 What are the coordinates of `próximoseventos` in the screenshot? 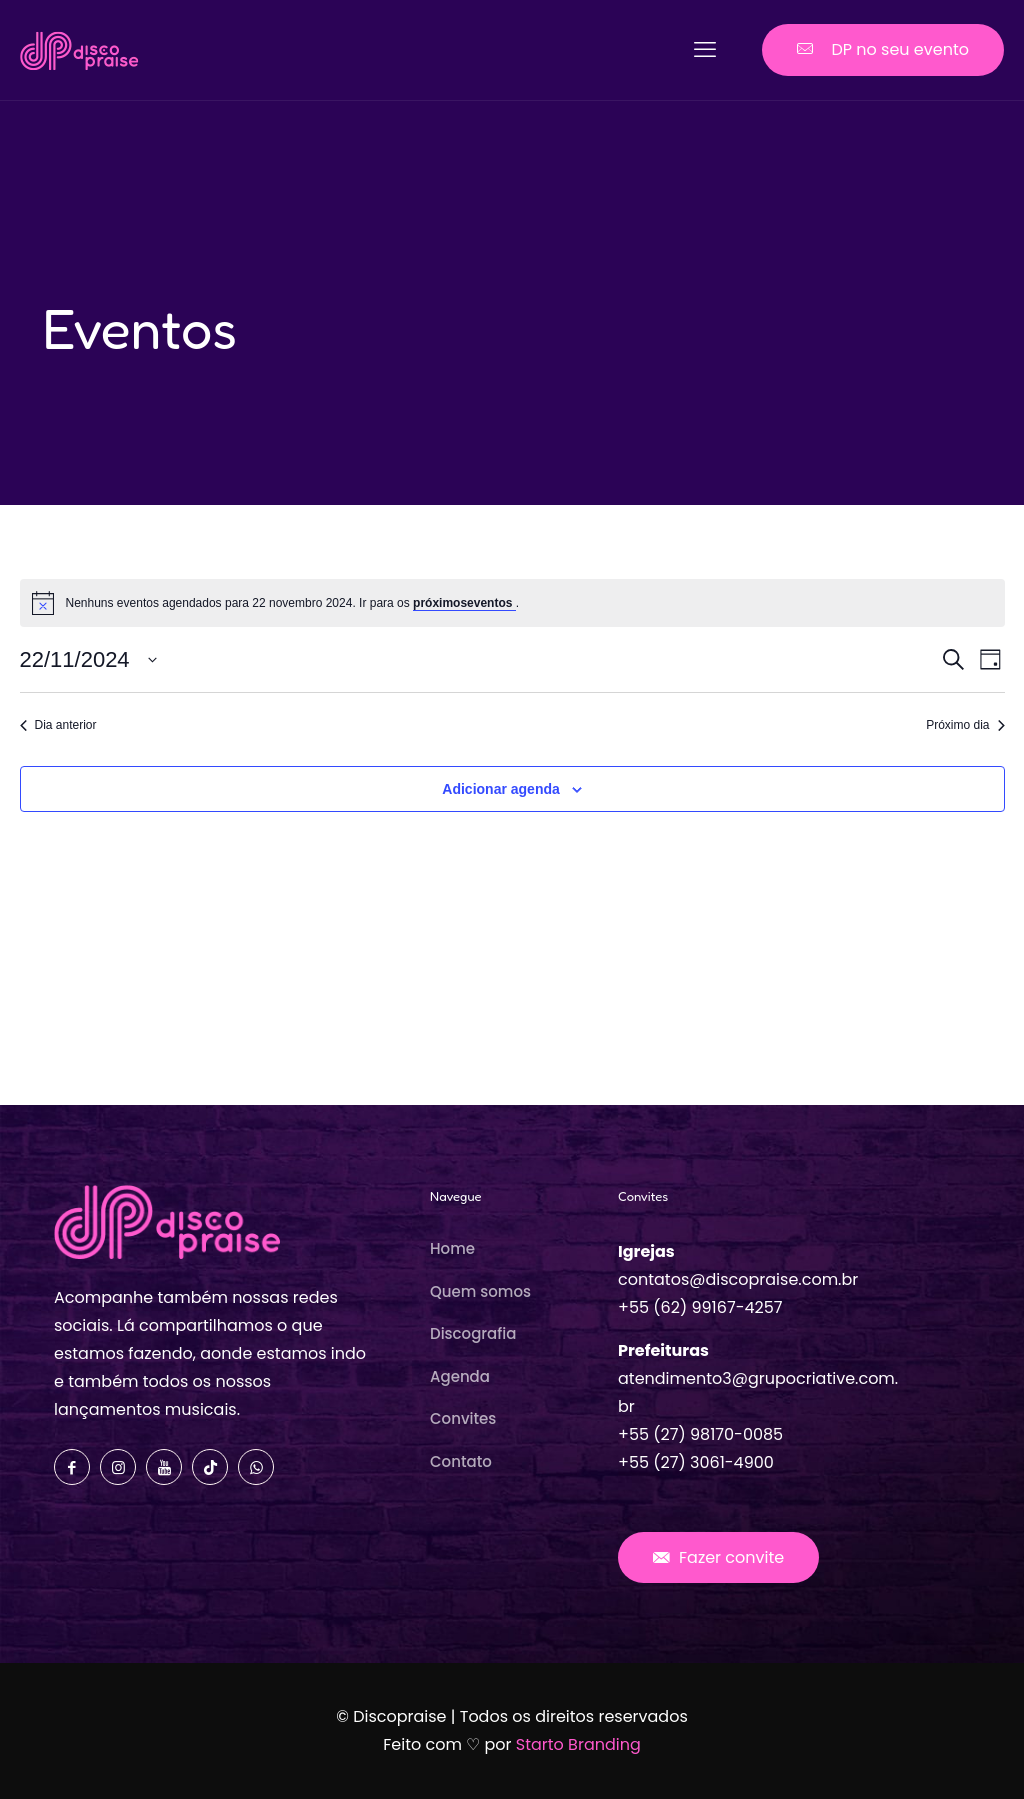 It's located at (464, 603).